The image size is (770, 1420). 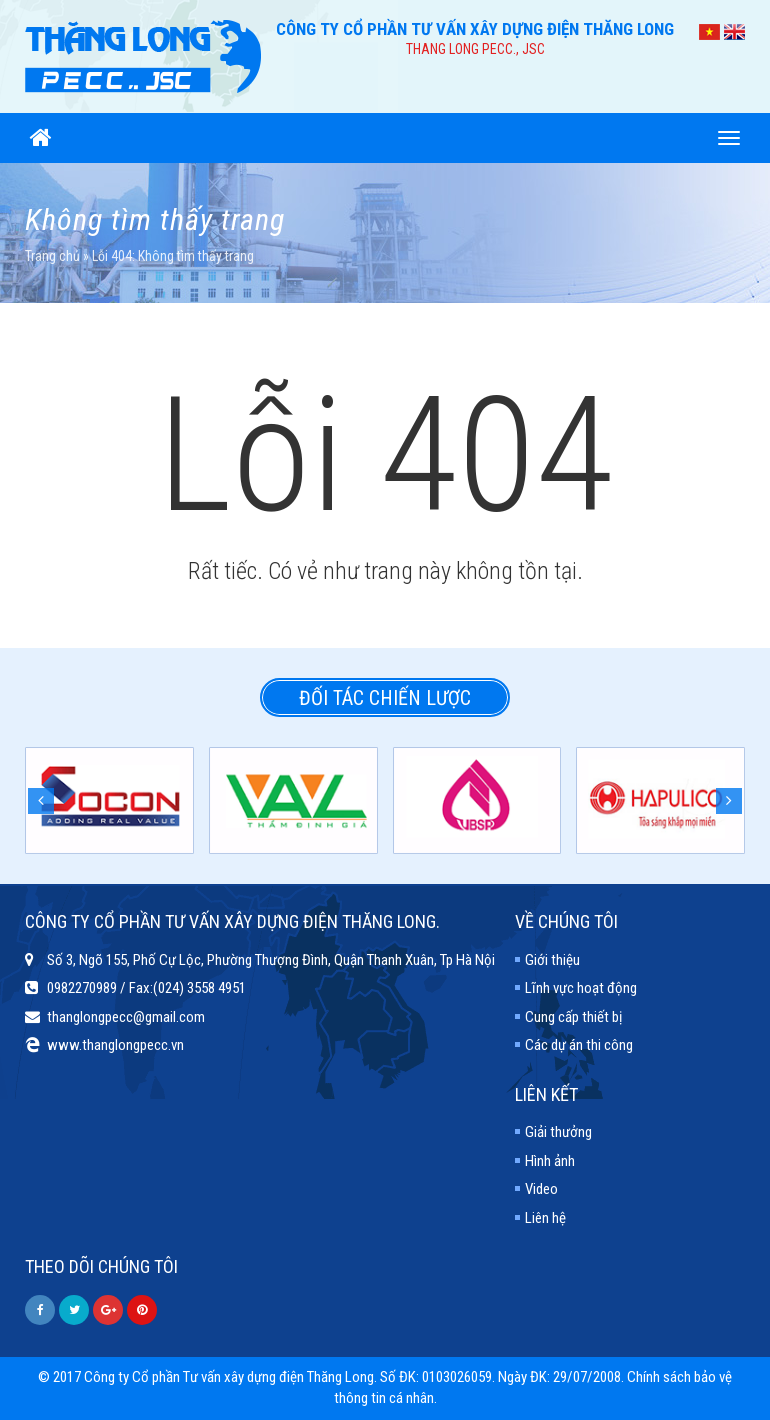 I want to click on Trang chủ, so click(x=52, y=256).